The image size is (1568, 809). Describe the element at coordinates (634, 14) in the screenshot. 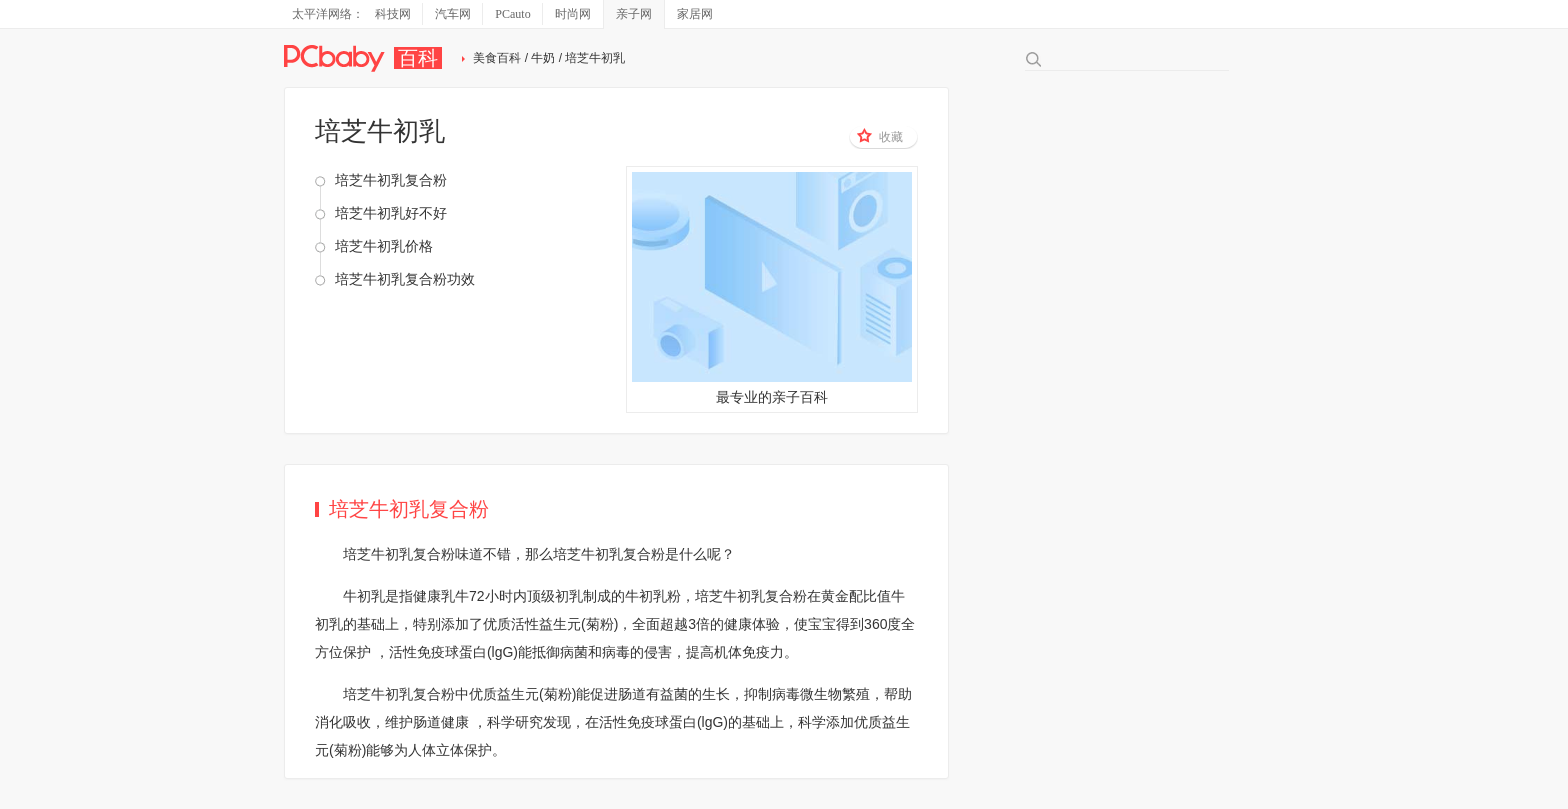

I see `亲子网` at that location.